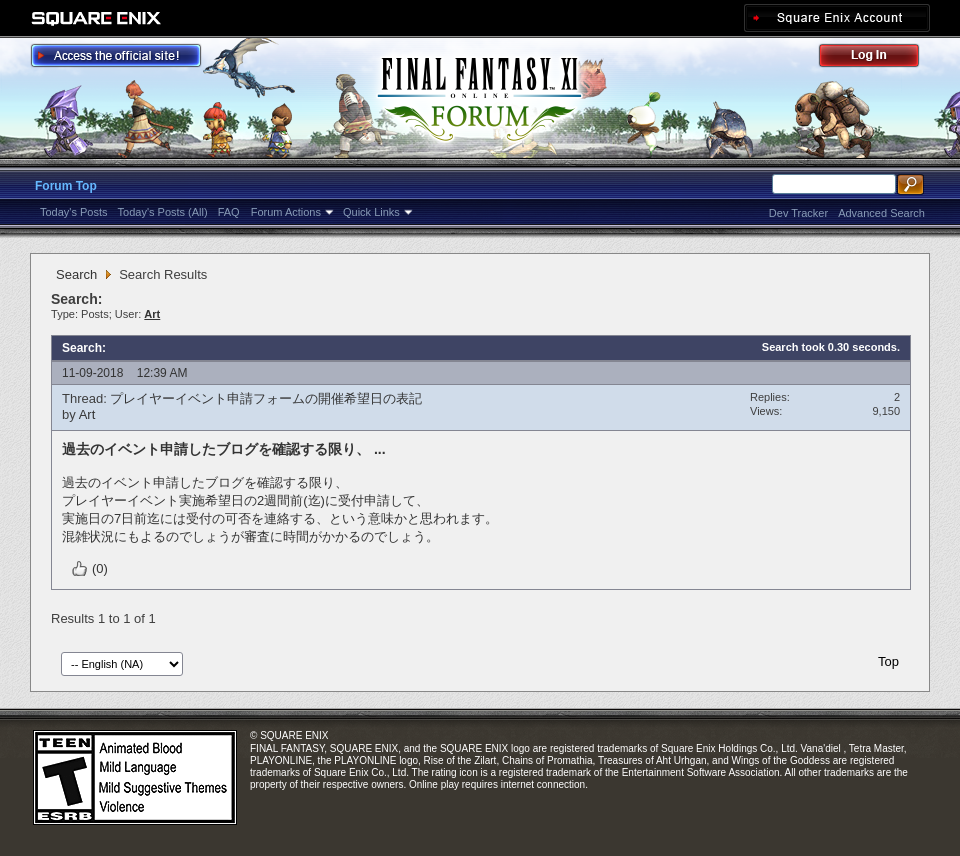 Image resolution: width=960 pixels, height=856 pixels. Describe the element at coordinates (74, 212) in the screenshot. I see `Today's Posts` at that location.